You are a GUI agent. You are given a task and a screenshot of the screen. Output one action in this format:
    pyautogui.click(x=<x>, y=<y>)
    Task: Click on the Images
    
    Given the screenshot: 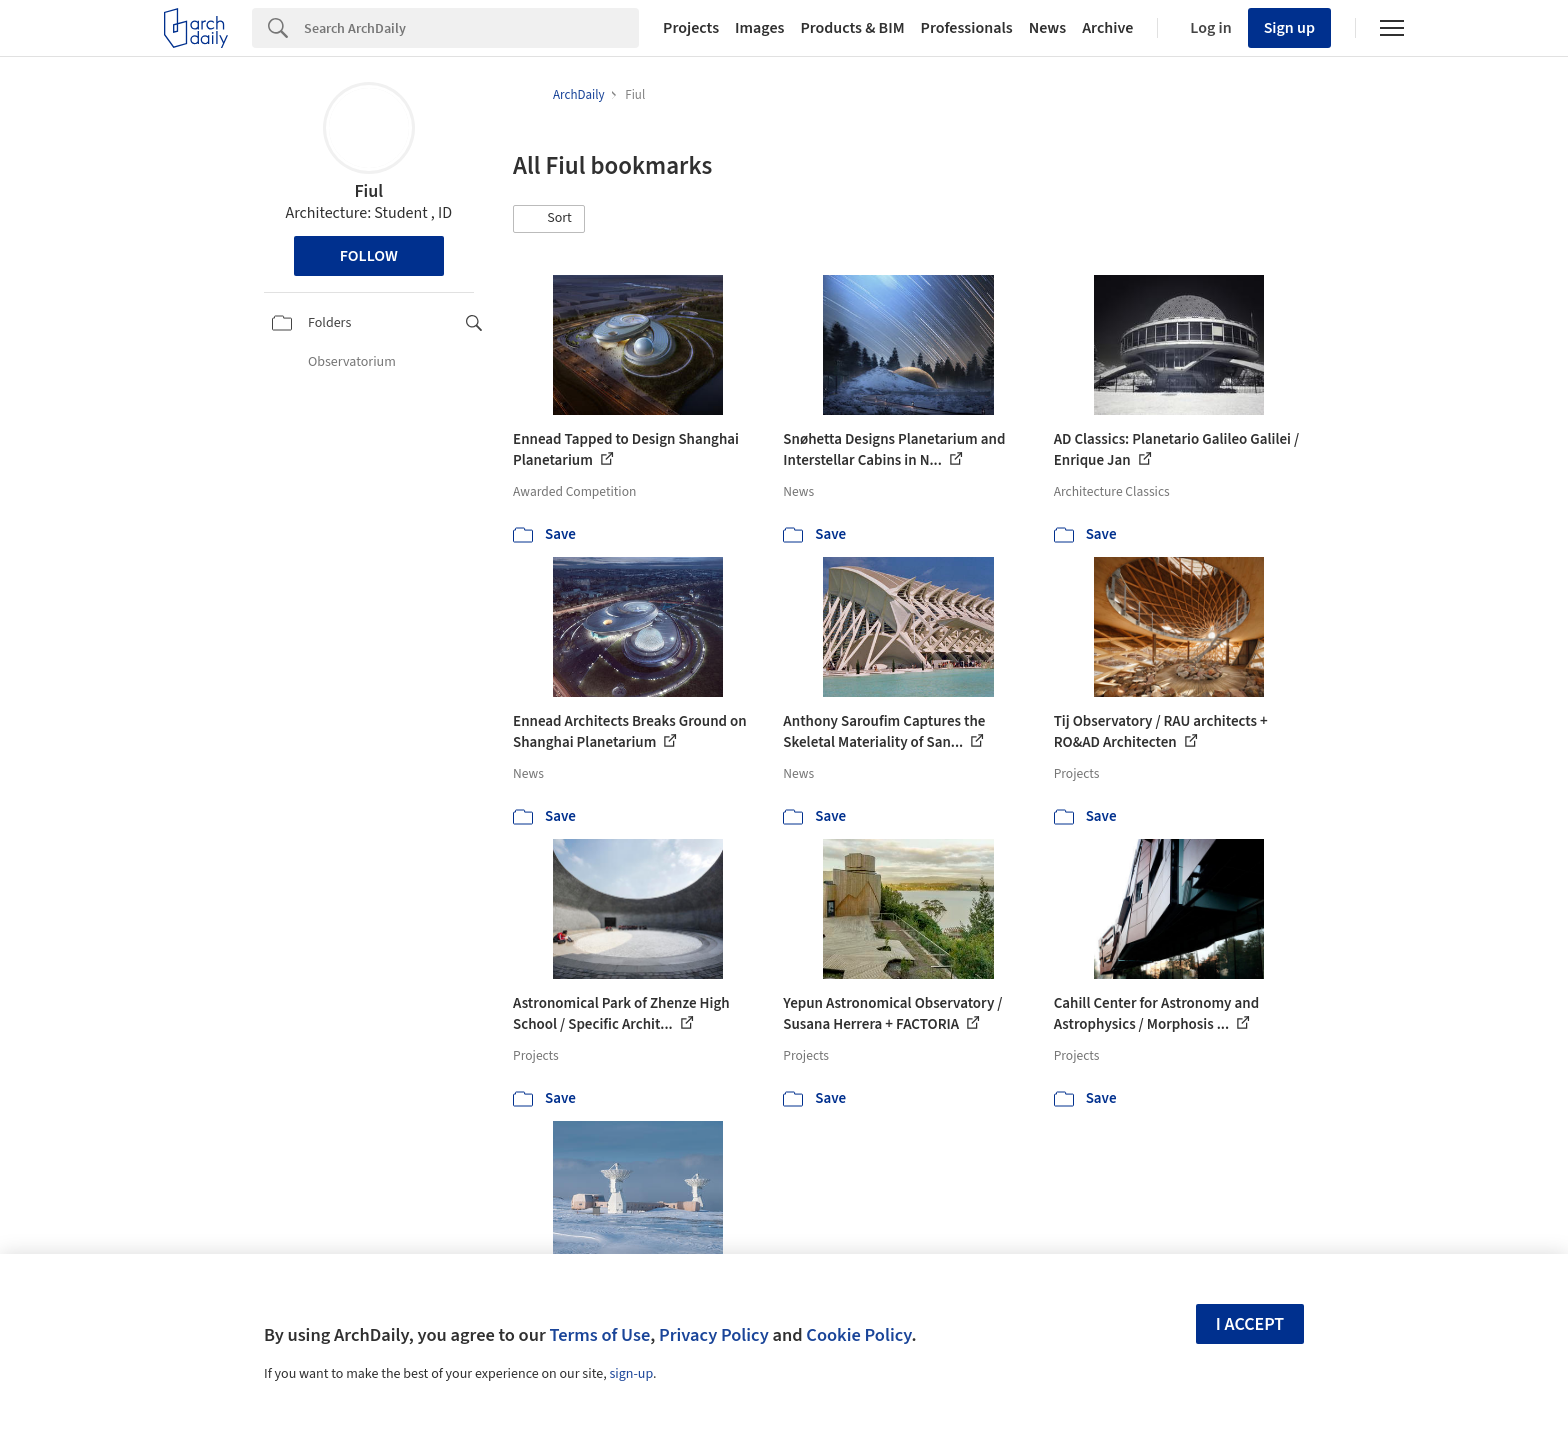 What is the action you would take?
    pyautogui.click(x=759, y=28)
    